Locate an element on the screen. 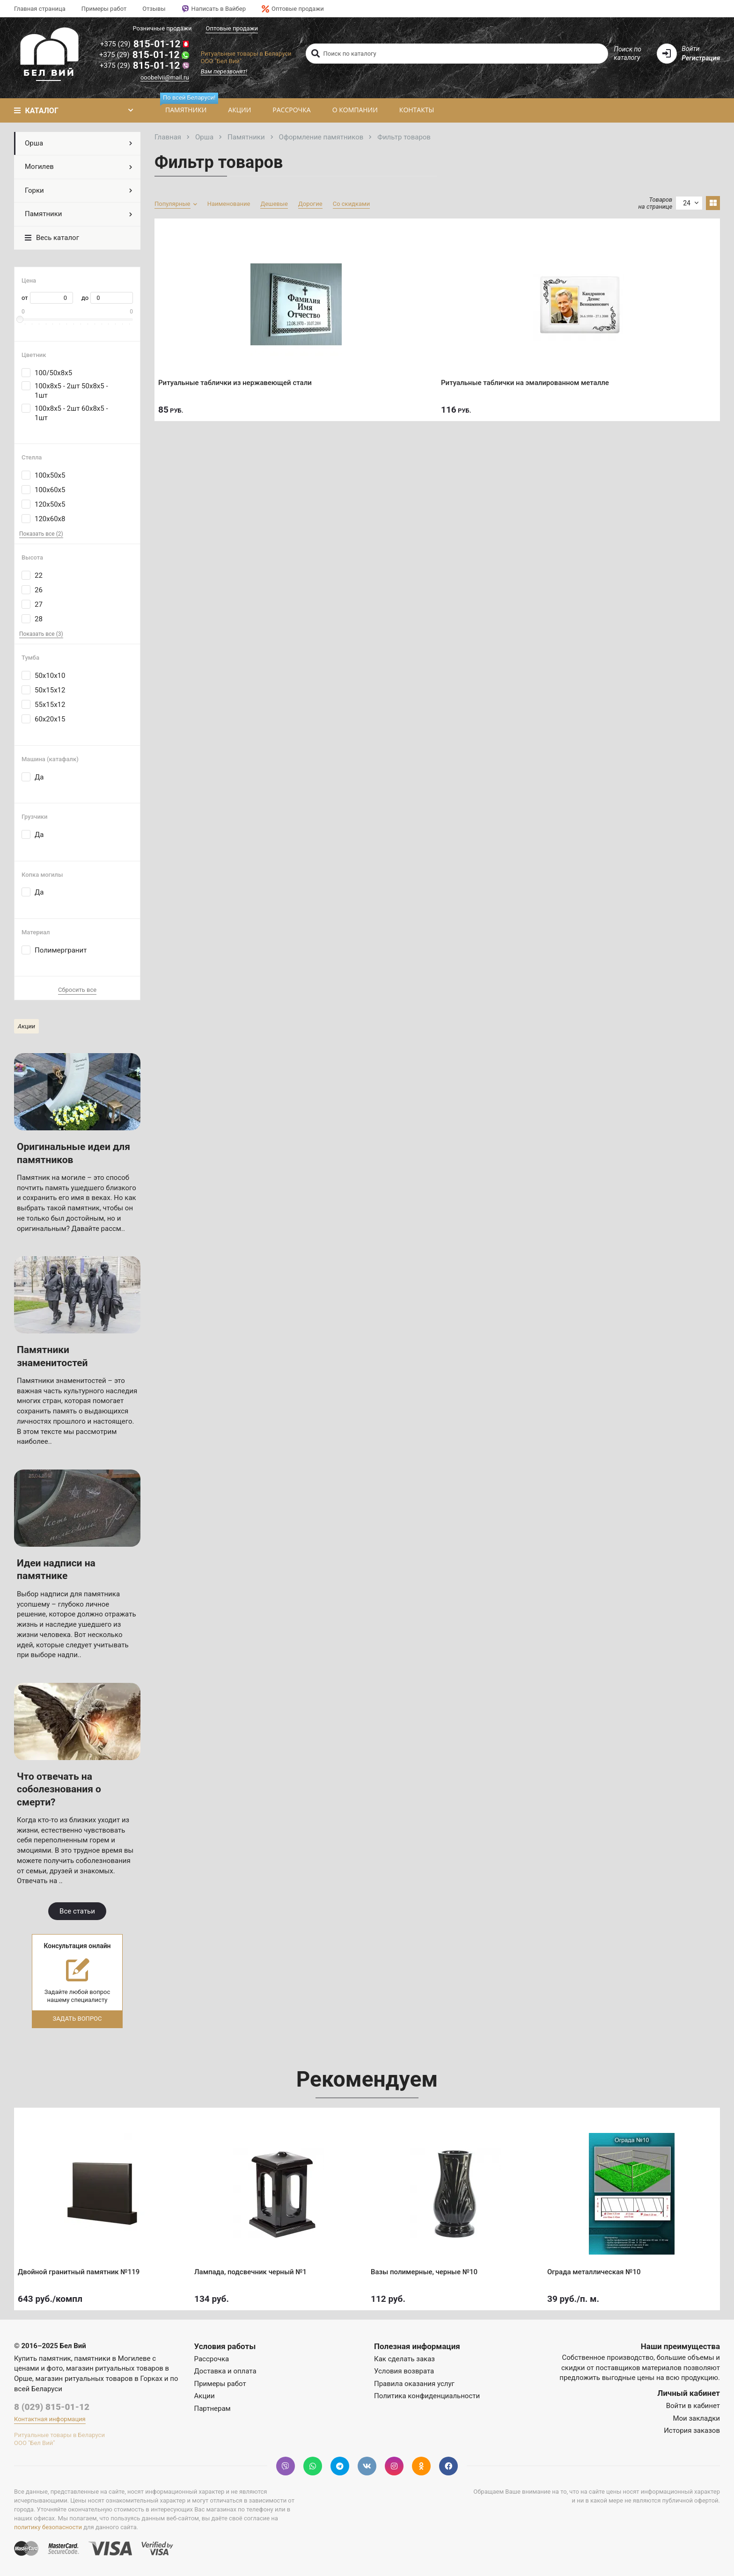 The height and width of the screenshot is (2576, 734). Главная страница is located at coordinates (40, 8).